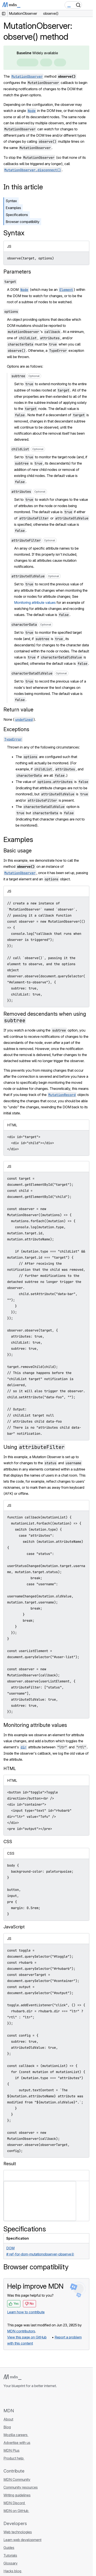  What do you see at coordinates (7, 2427) in the screenshot?
I see `Blog` at bounding box center [7, 2427].